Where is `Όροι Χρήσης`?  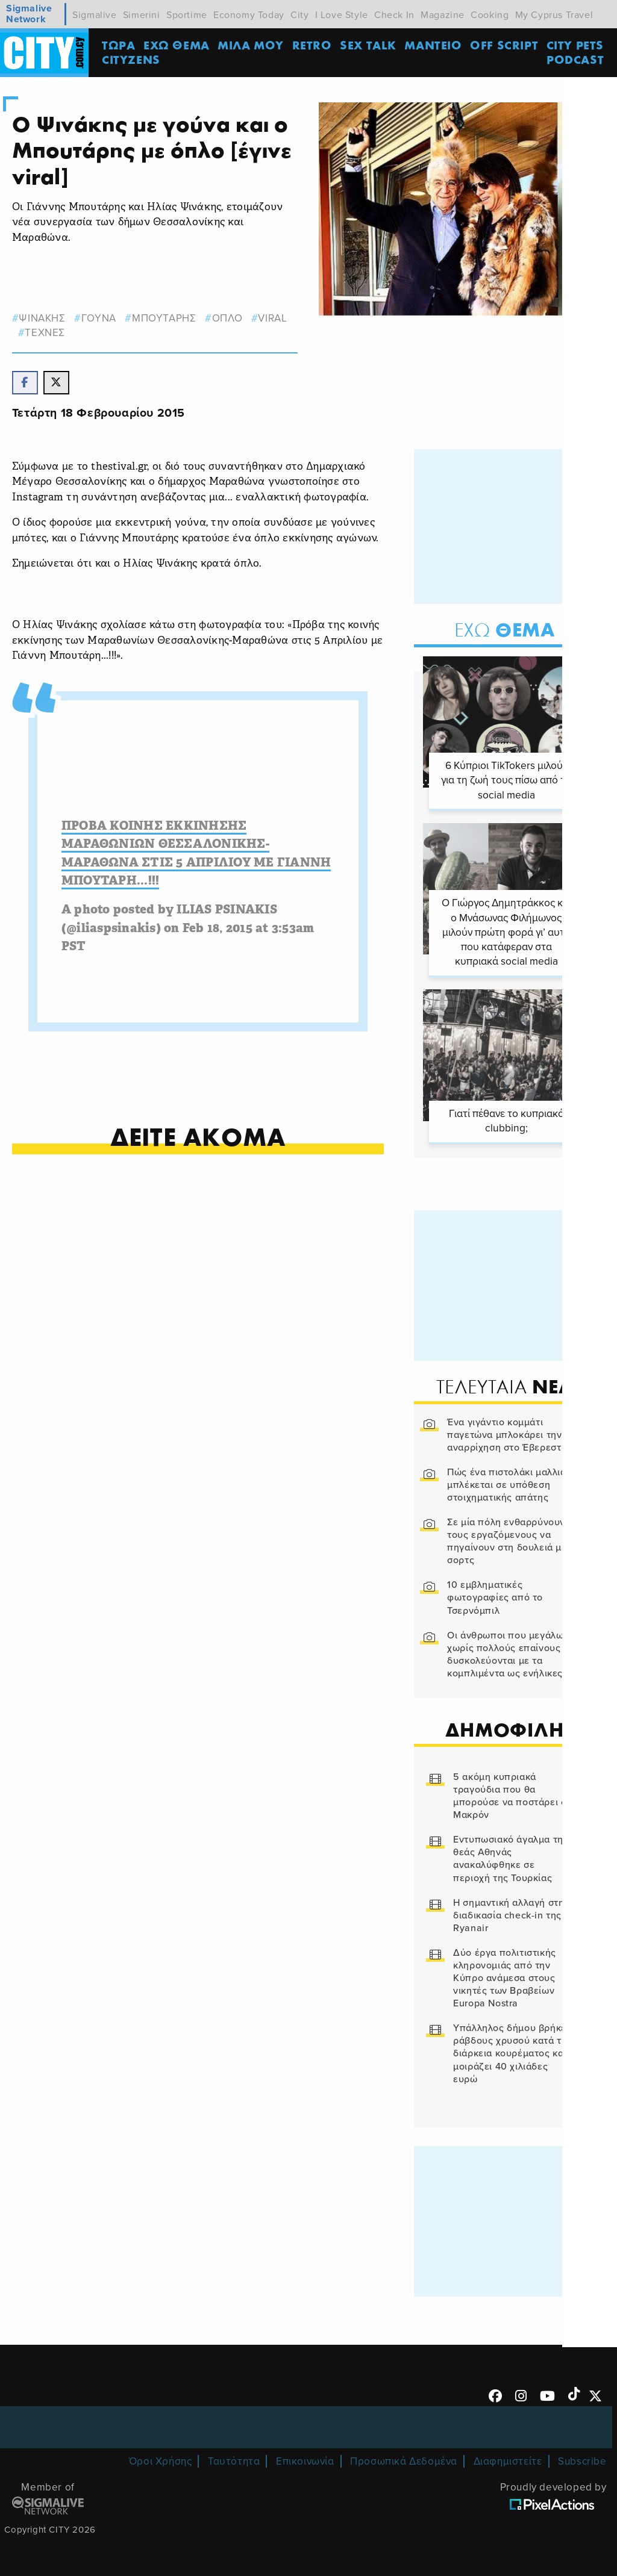 Όροι Χρήσης is located at coordinates (160, 2459).